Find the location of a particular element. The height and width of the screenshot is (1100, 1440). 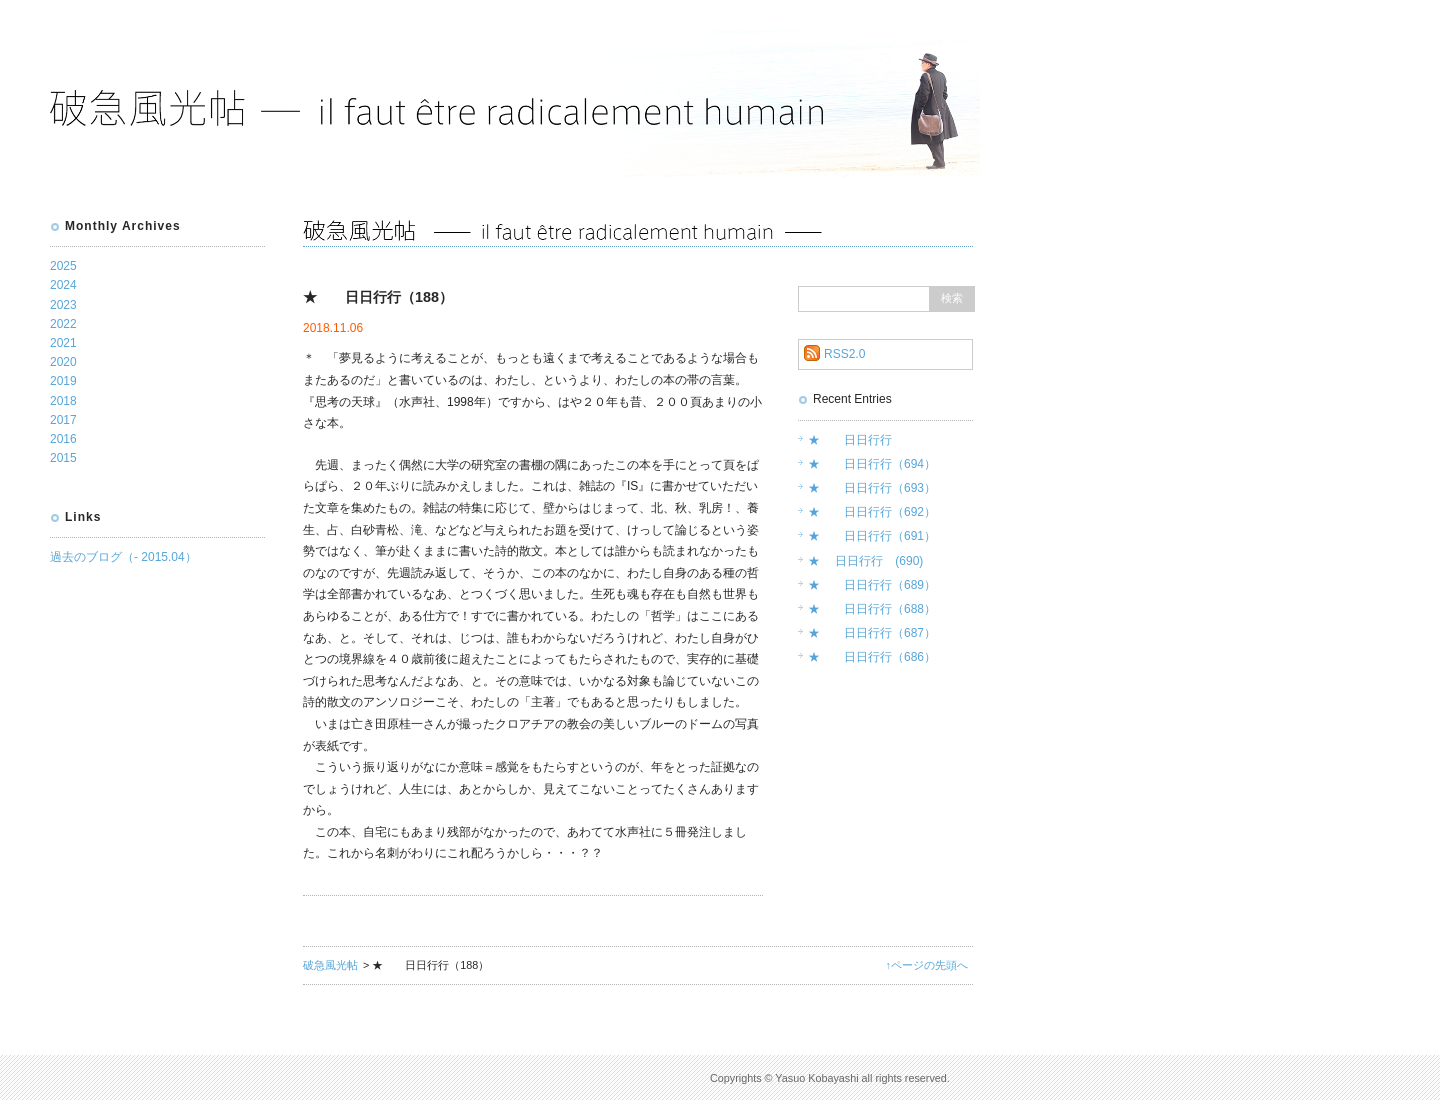

2018 is located at coordinates (63, 401).